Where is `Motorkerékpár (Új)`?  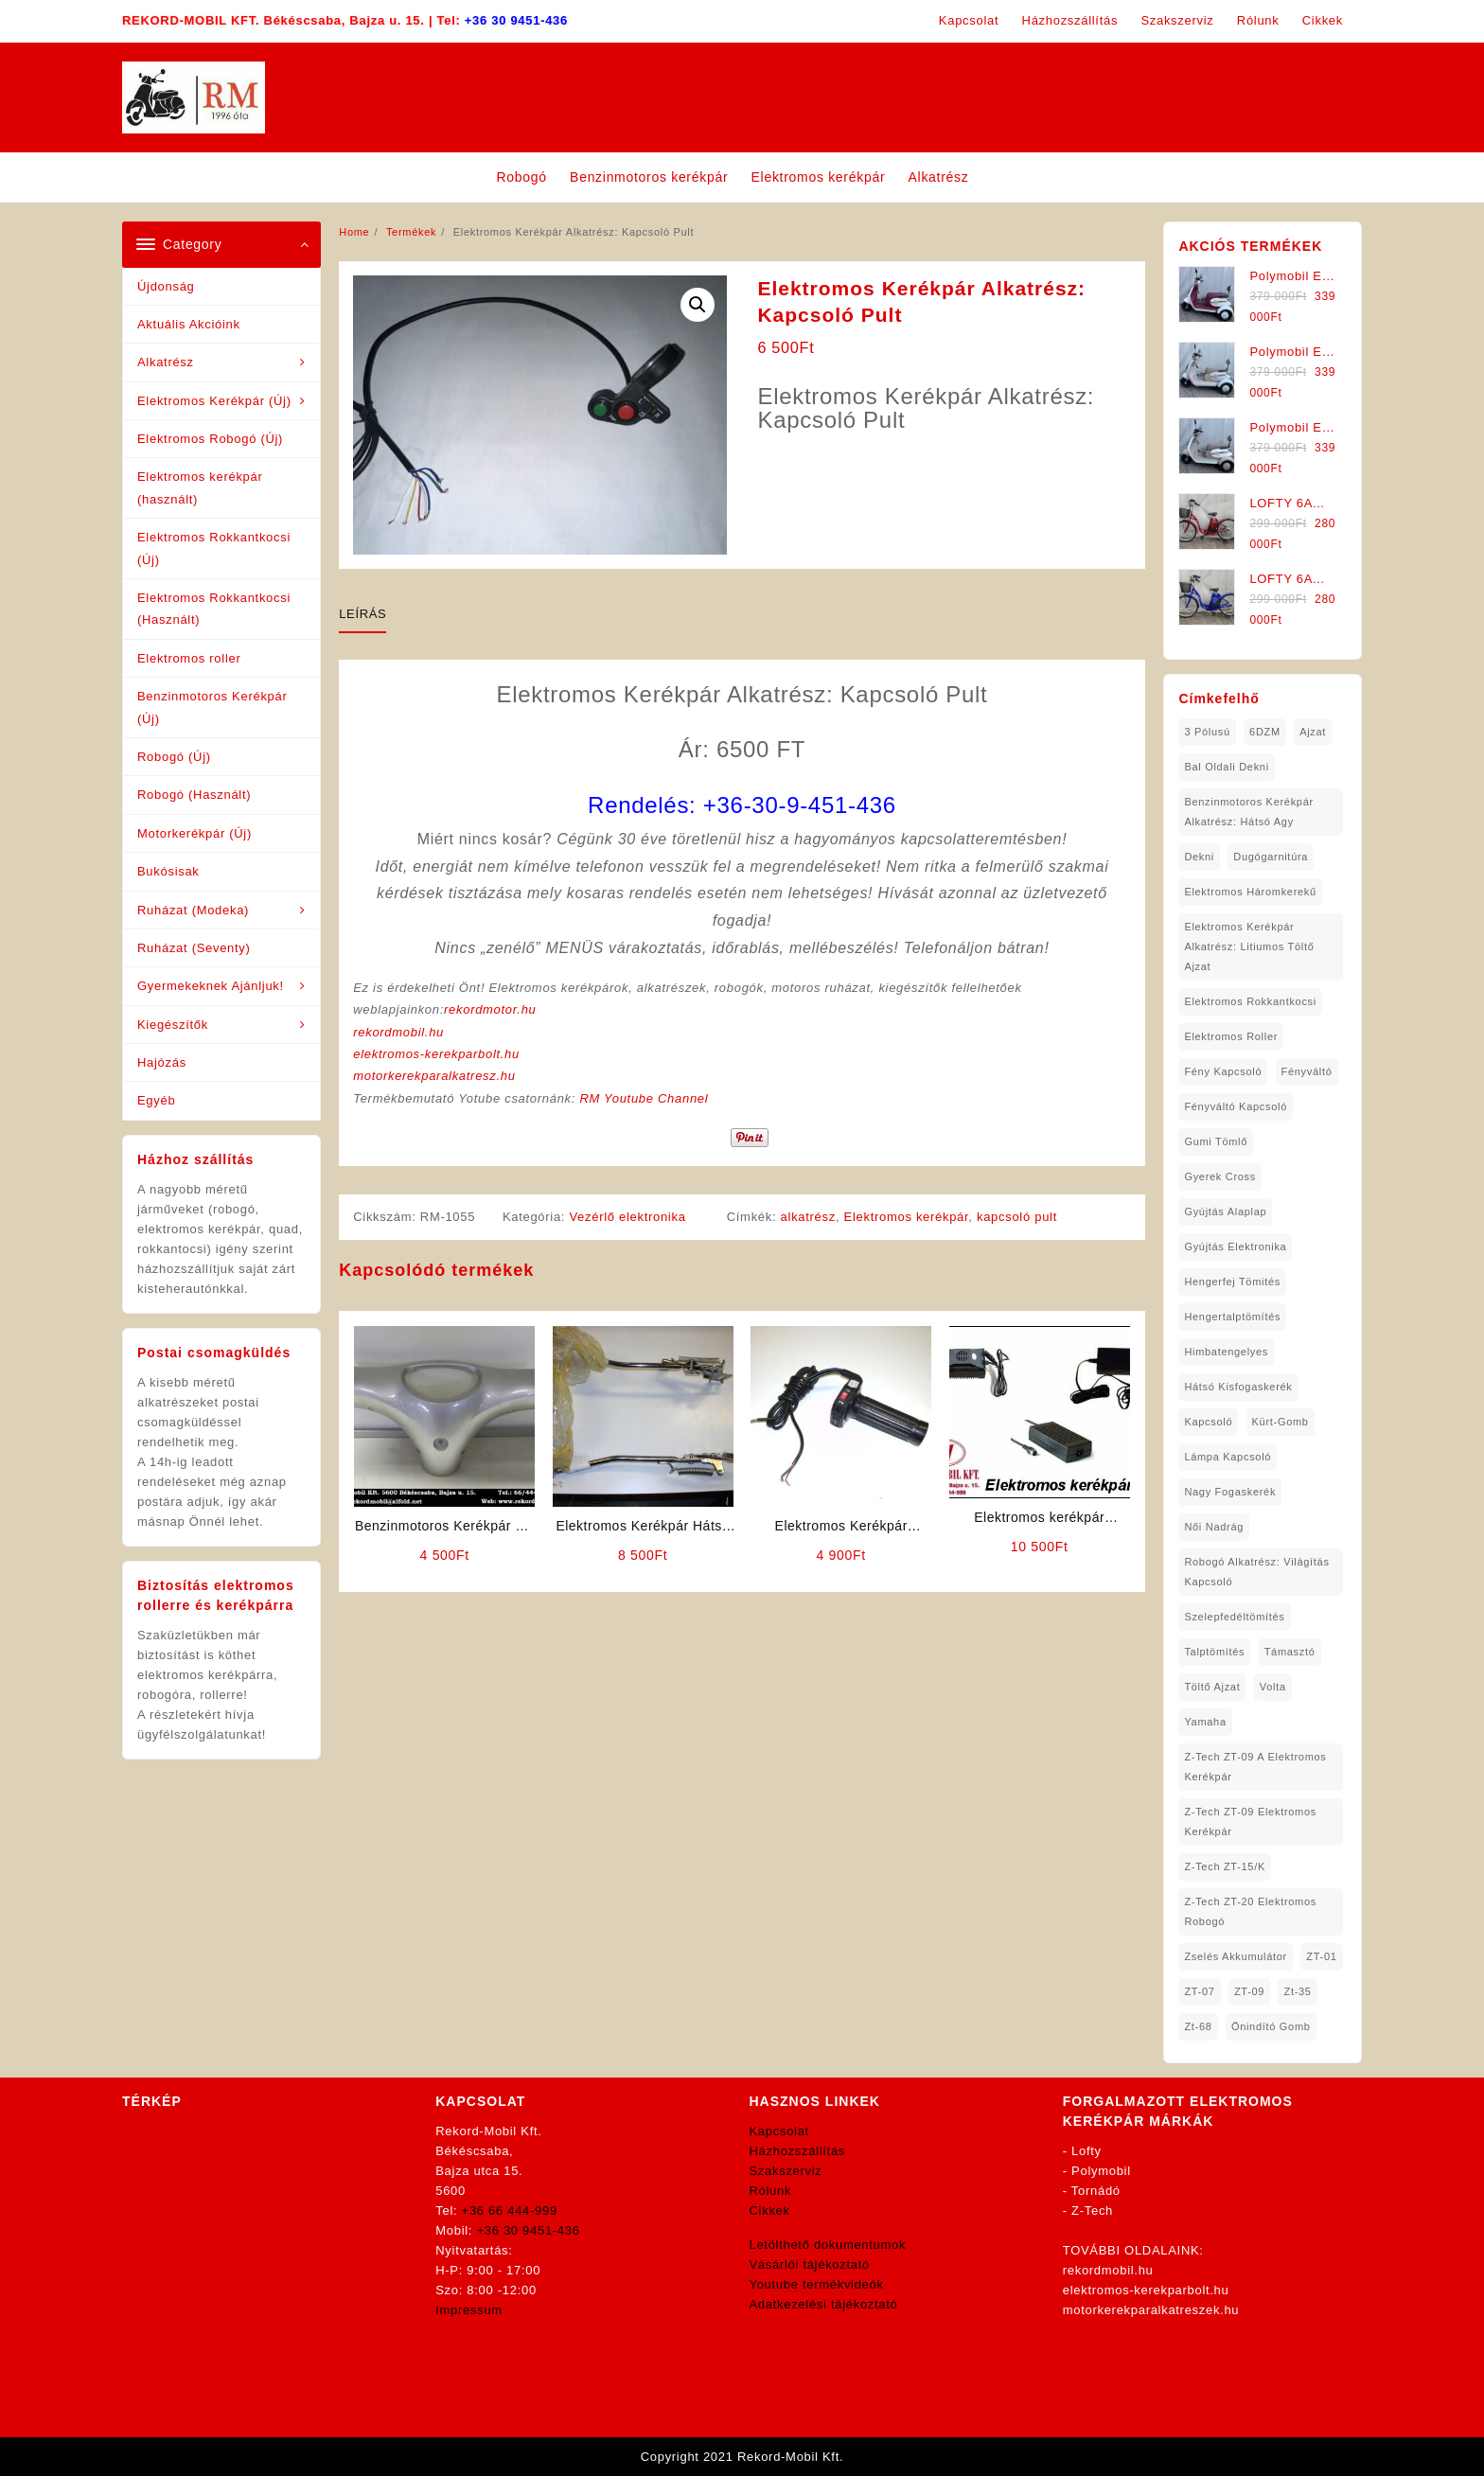 Motorkerékpár (Új) is located at coordinates (194, 833).